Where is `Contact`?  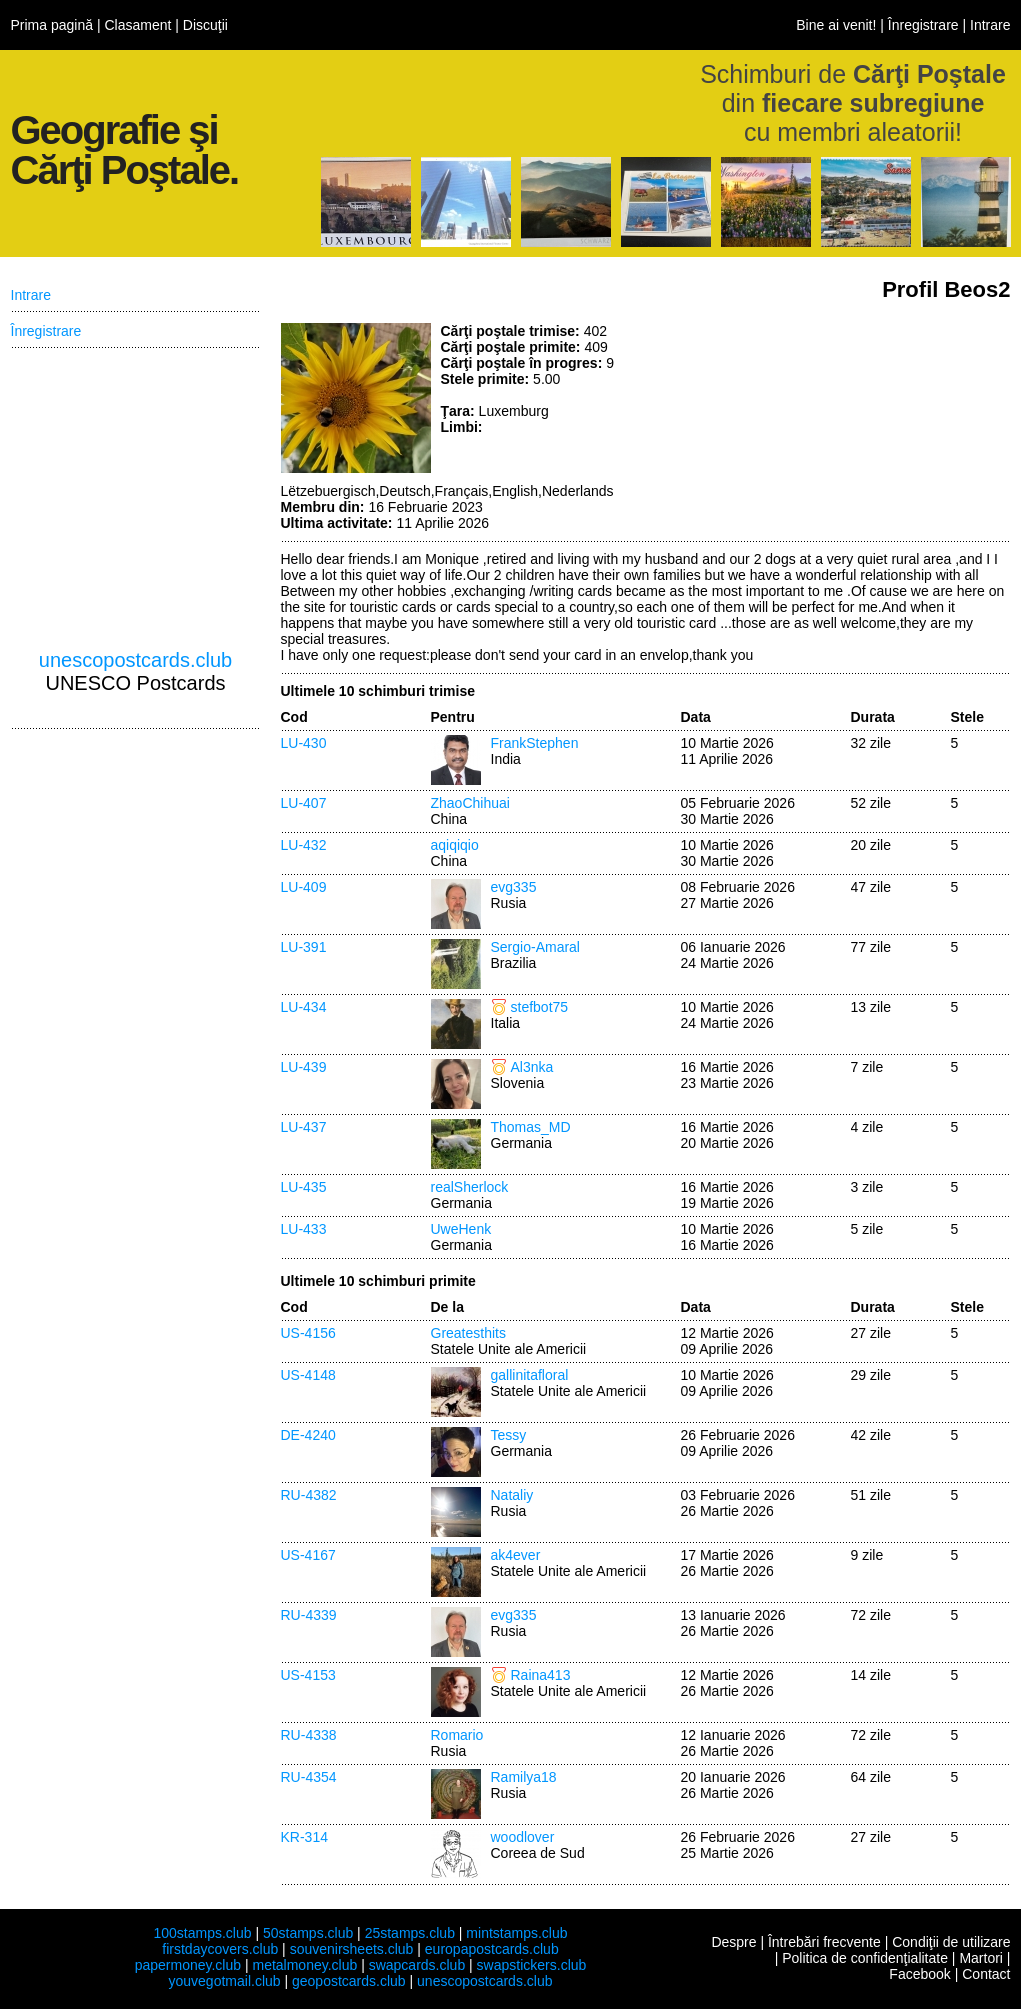
Contact is located at coordinates (986, 1974).